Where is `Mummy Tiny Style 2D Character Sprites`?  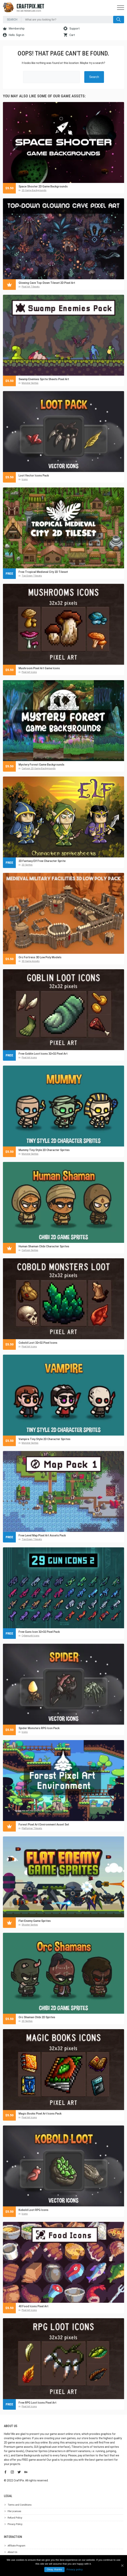
Mummy Tiny Style 2D Character Sprites is located at coordinates (44, 1150).